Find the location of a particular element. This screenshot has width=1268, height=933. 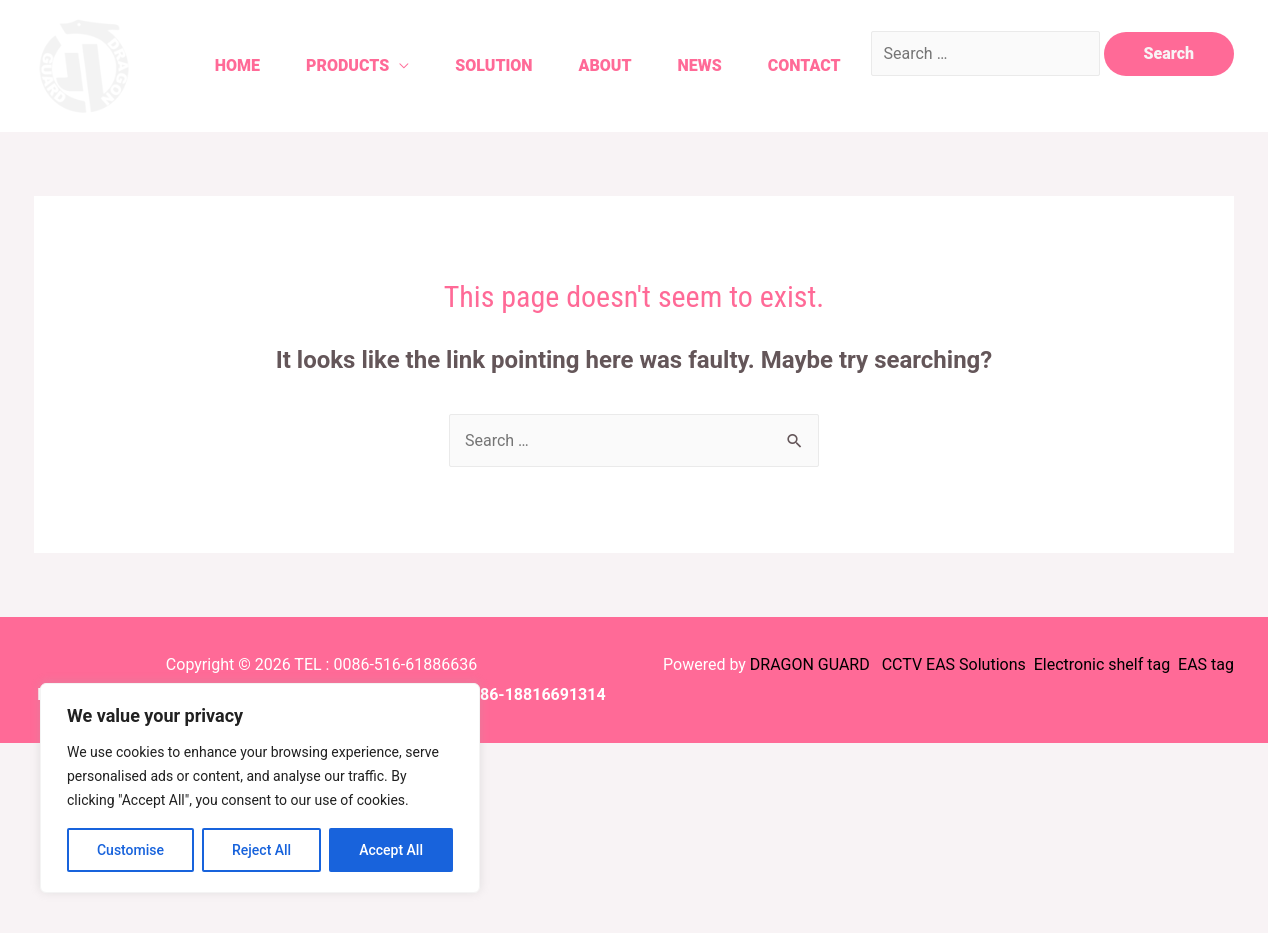

DRAGON GUARD is located at coordinates (812, 664).